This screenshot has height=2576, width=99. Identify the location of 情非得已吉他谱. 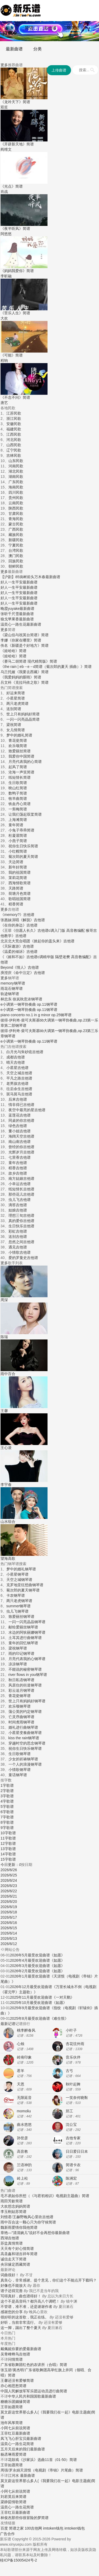
(21, 1104).